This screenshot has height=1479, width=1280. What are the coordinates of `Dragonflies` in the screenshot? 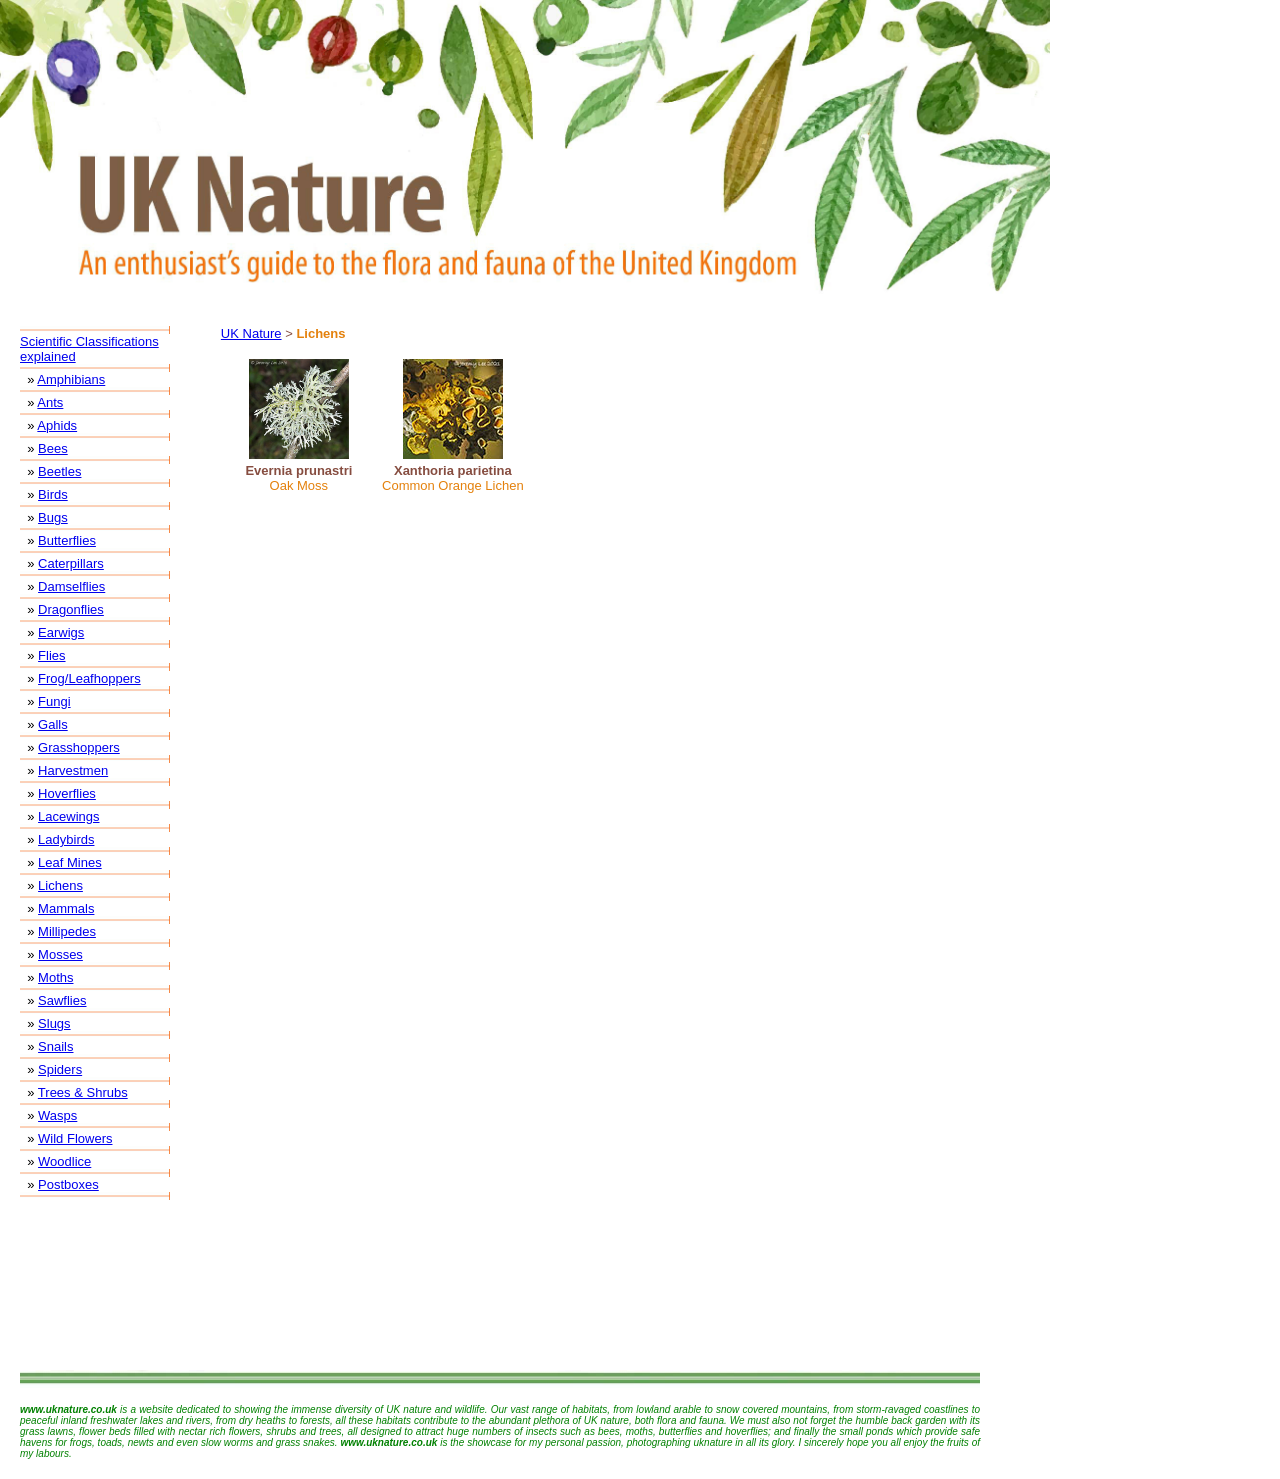 It's located at (71, 609).